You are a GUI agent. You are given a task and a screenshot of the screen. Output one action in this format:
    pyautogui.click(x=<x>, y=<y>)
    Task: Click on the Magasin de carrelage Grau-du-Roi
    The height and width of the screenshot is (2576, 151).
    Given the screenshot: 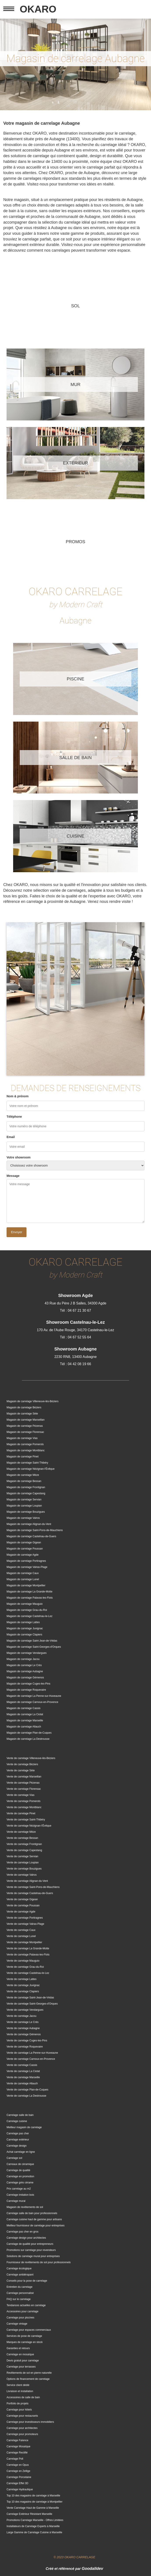 What is the action you would take?
    pyautogui.click(x=27, y=1610)
    